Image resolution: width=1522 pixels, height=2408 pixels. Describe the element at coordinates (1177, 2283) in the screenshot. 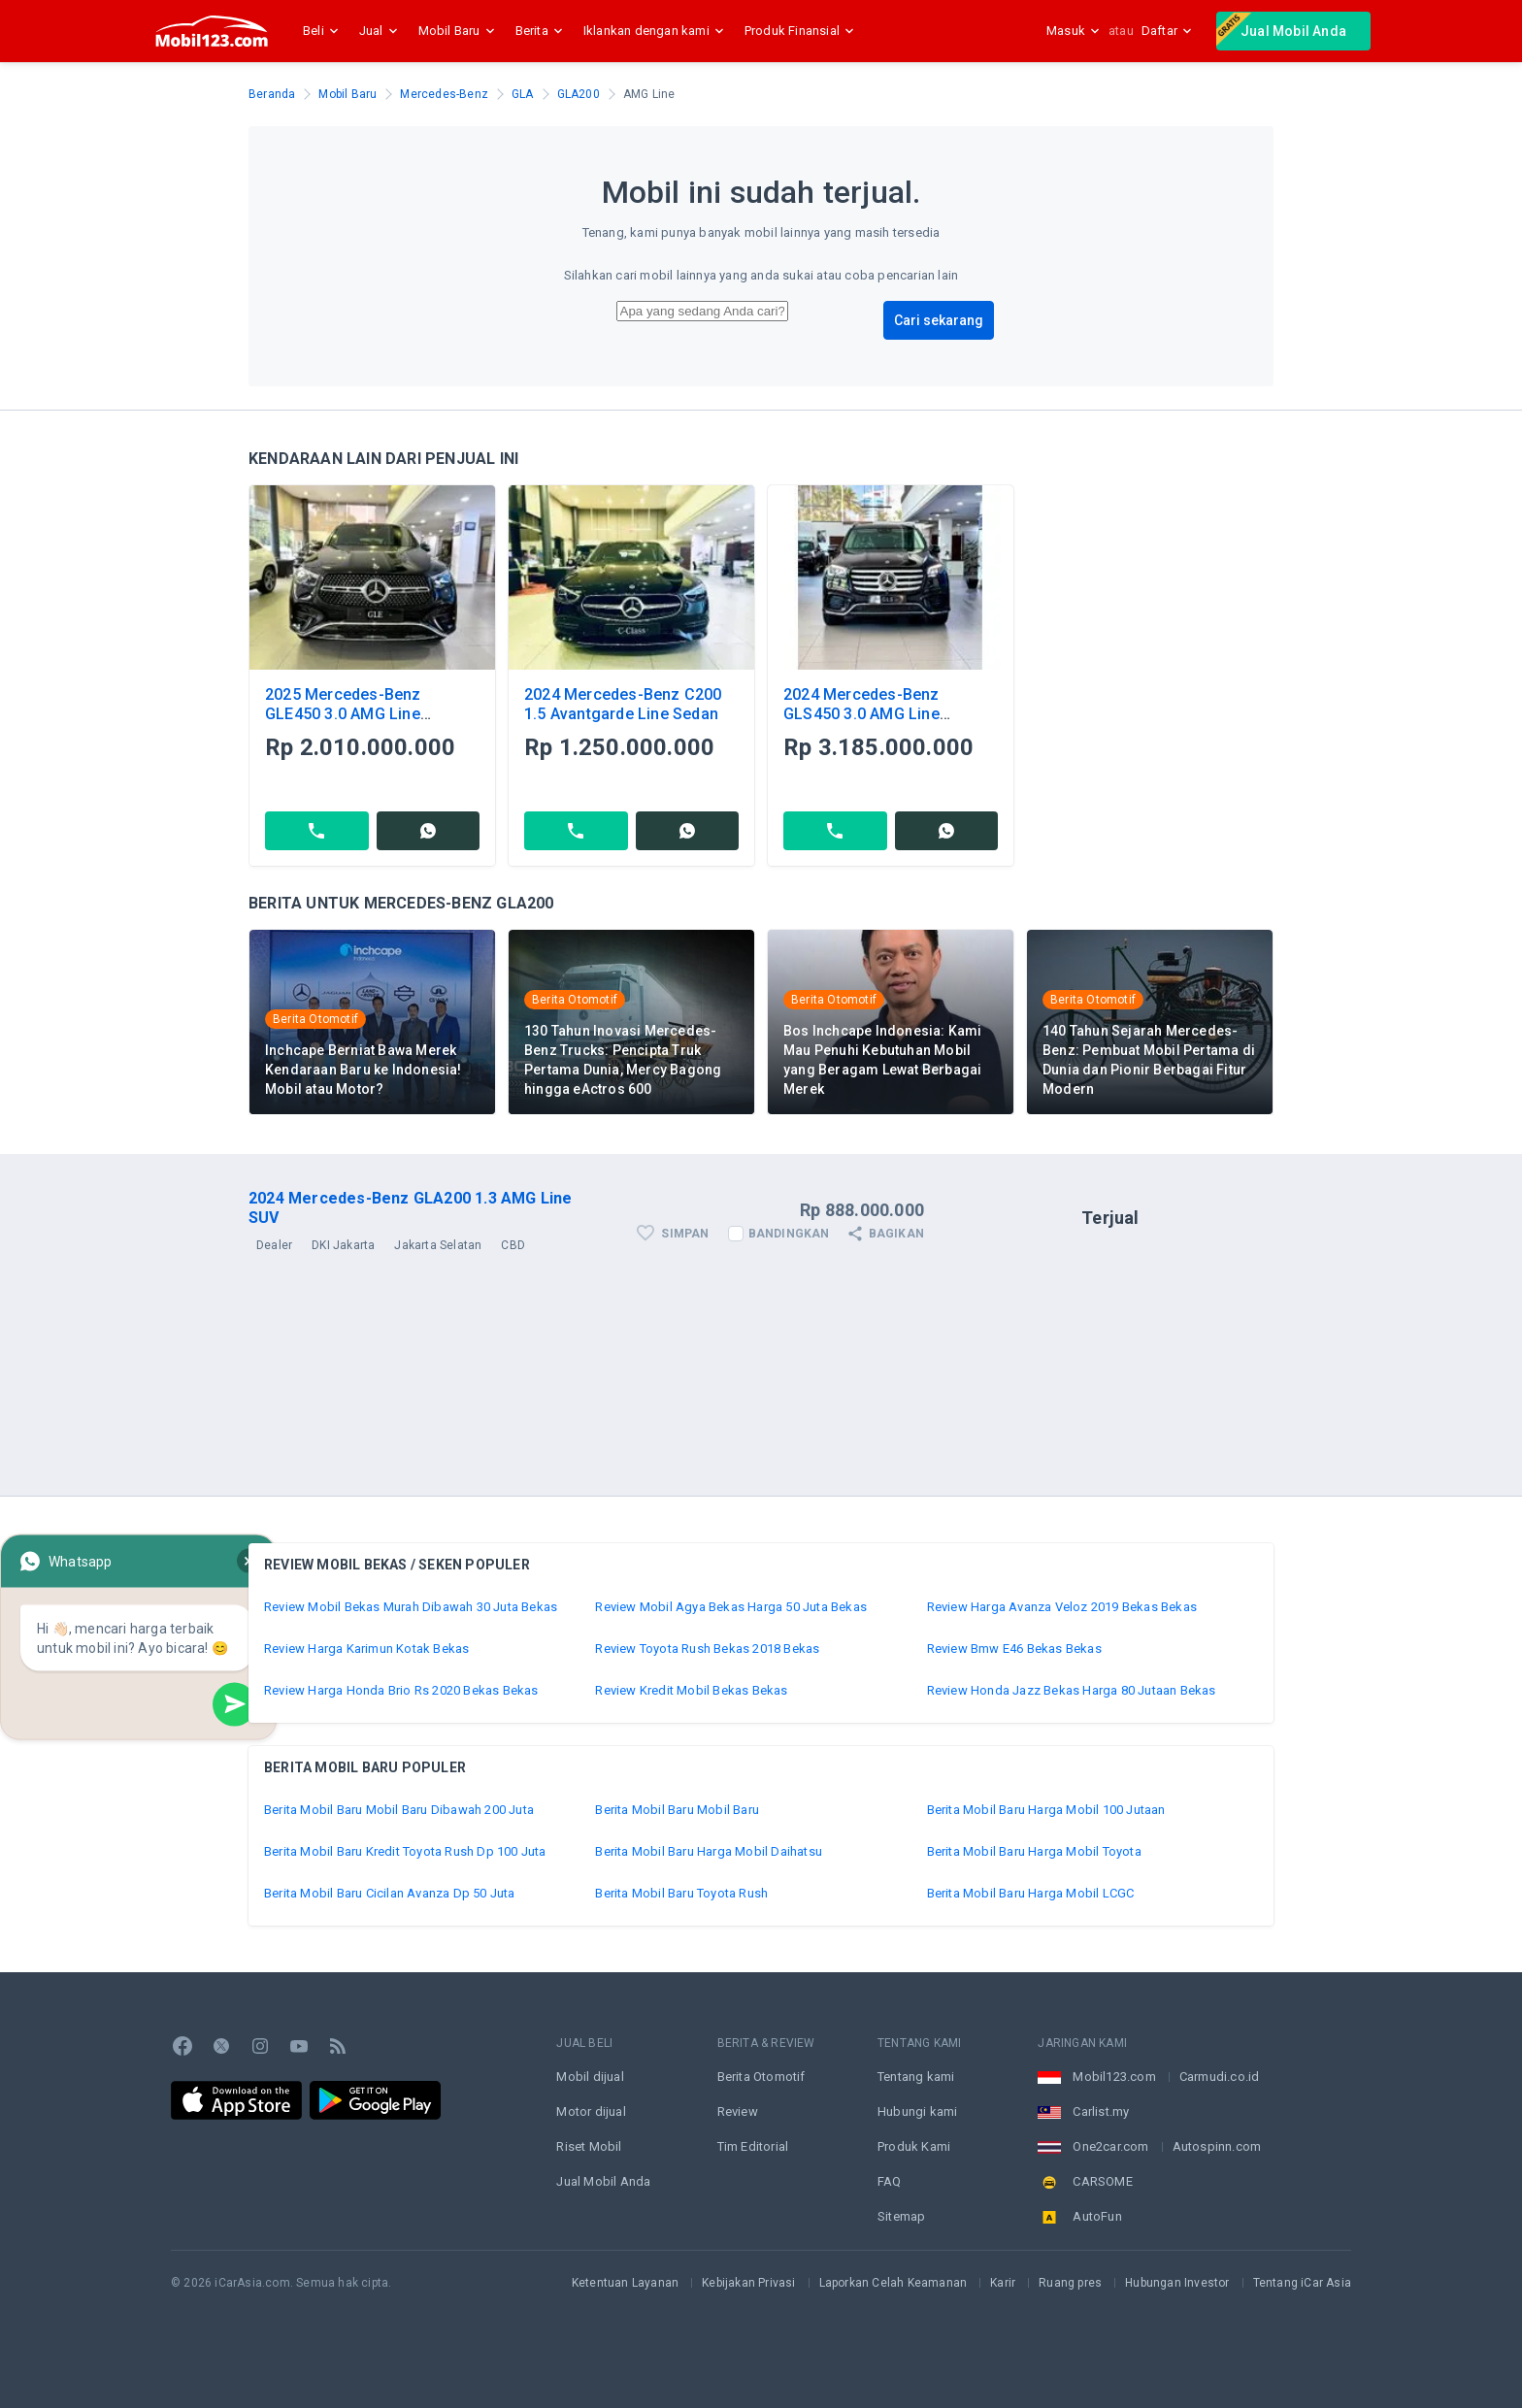

I see `Hubungan Investor` at that location.